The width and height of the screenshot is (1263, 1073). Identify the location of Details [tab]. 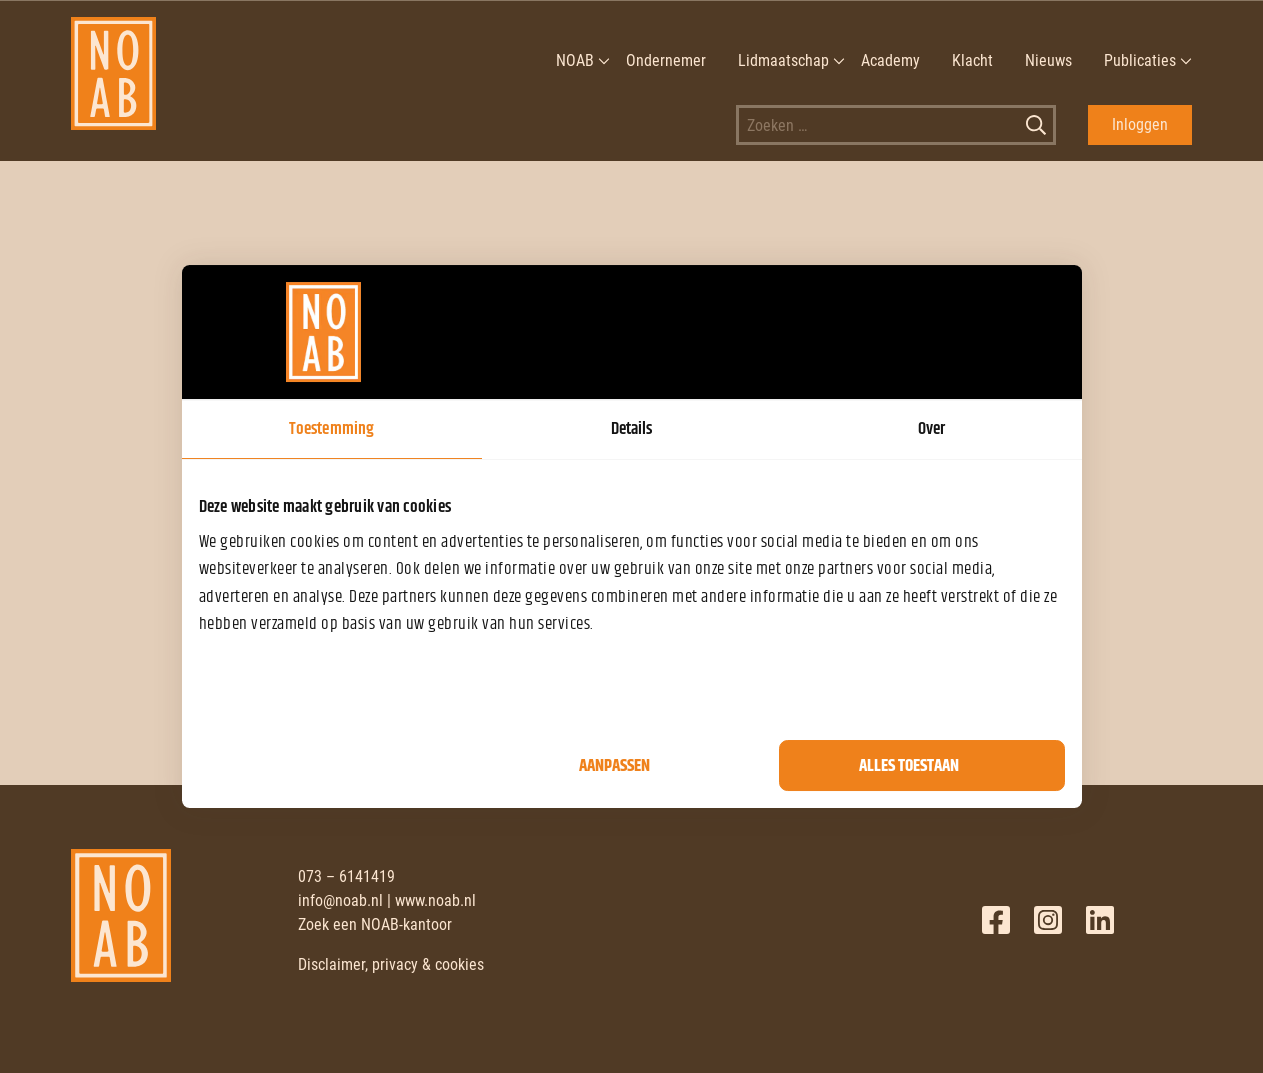
(632, 429).